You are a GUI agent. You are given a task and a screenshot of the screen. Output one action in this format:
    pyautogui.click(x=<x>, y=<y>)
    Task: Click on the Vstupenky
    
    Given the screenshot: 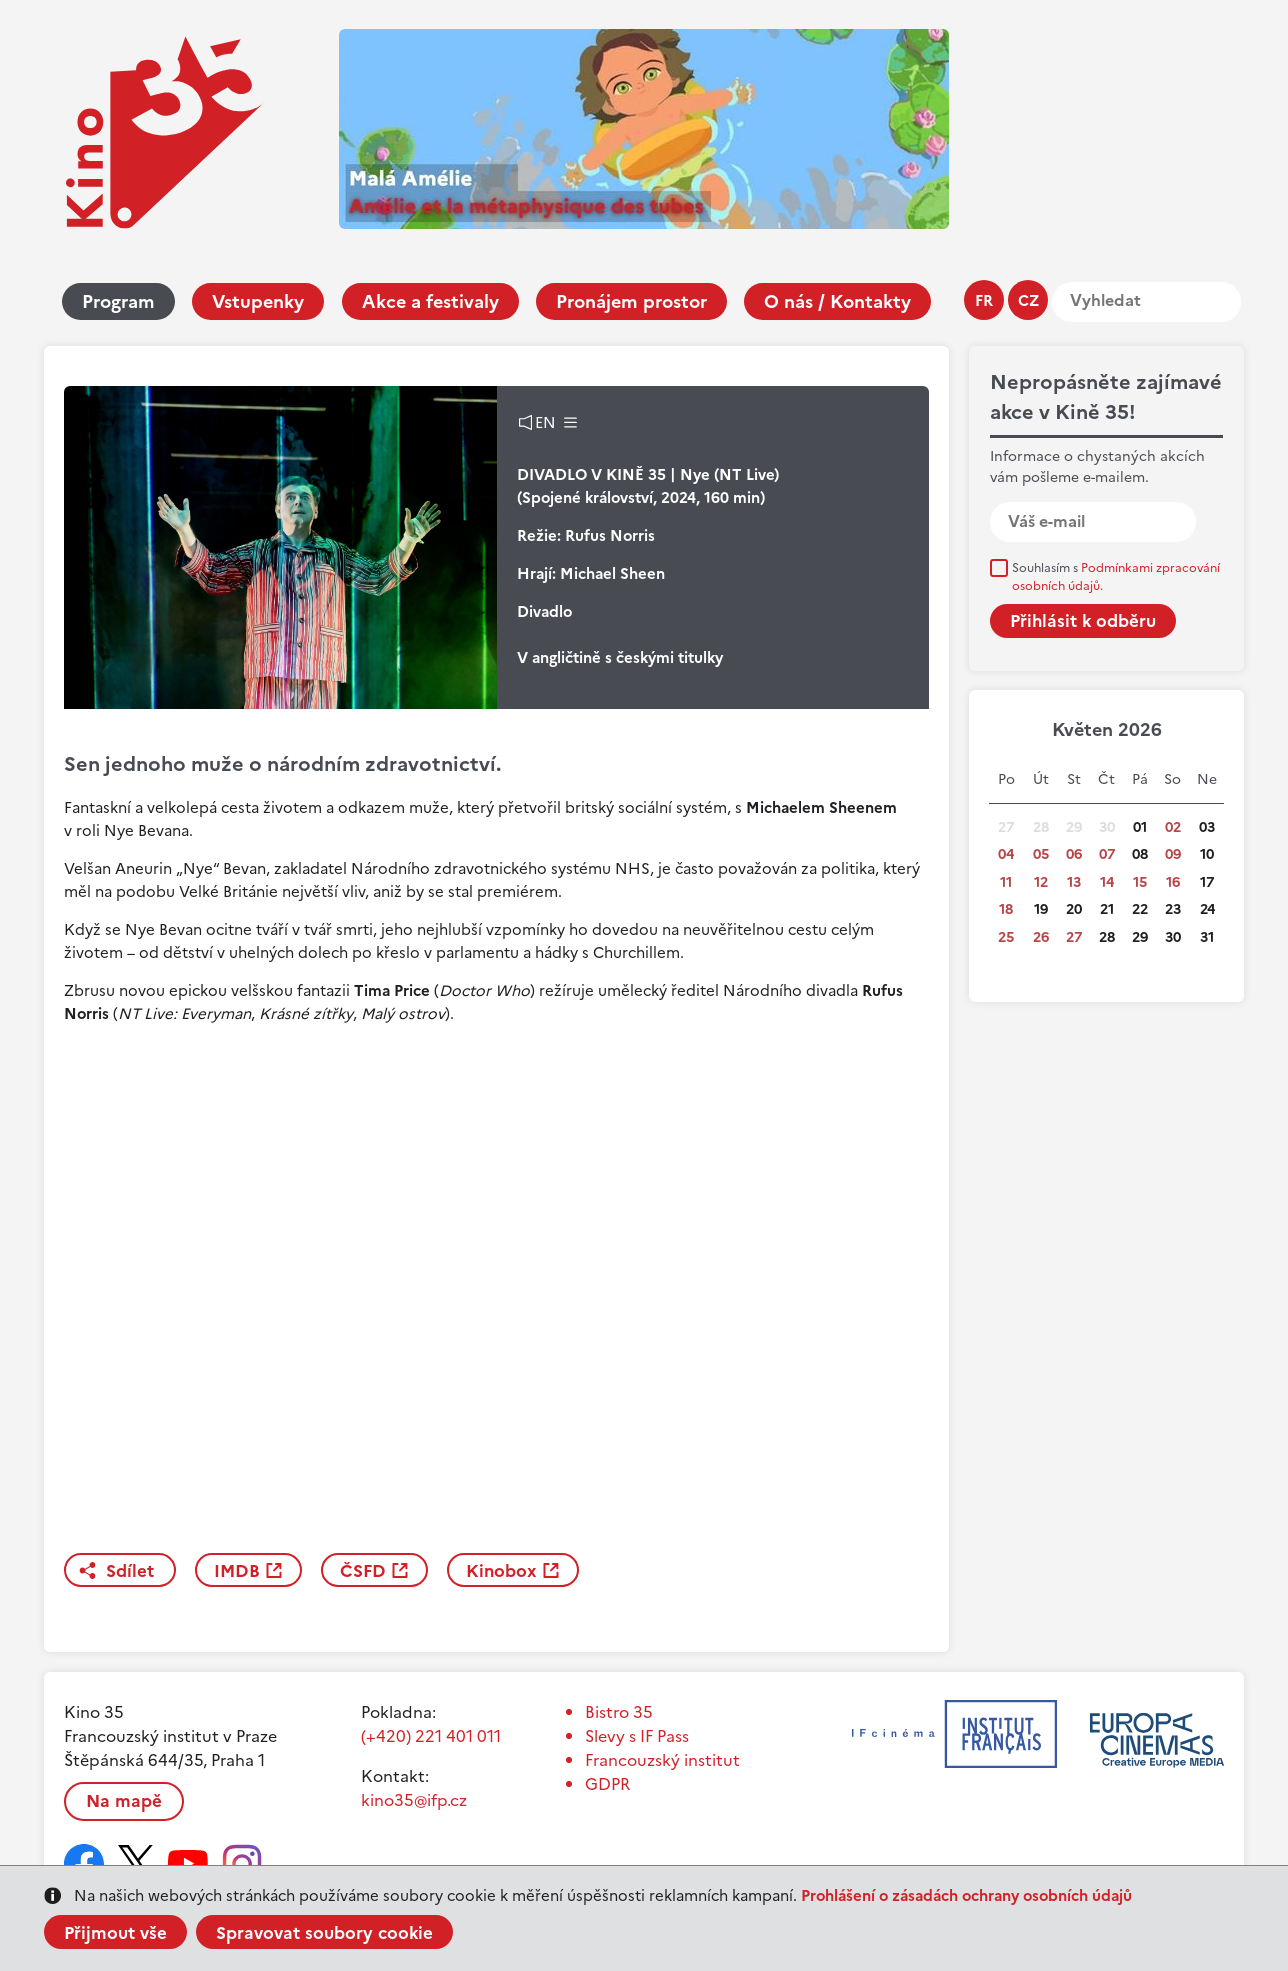 What is the action you would take?
    pyautogui.click(x=258, y=301)
    